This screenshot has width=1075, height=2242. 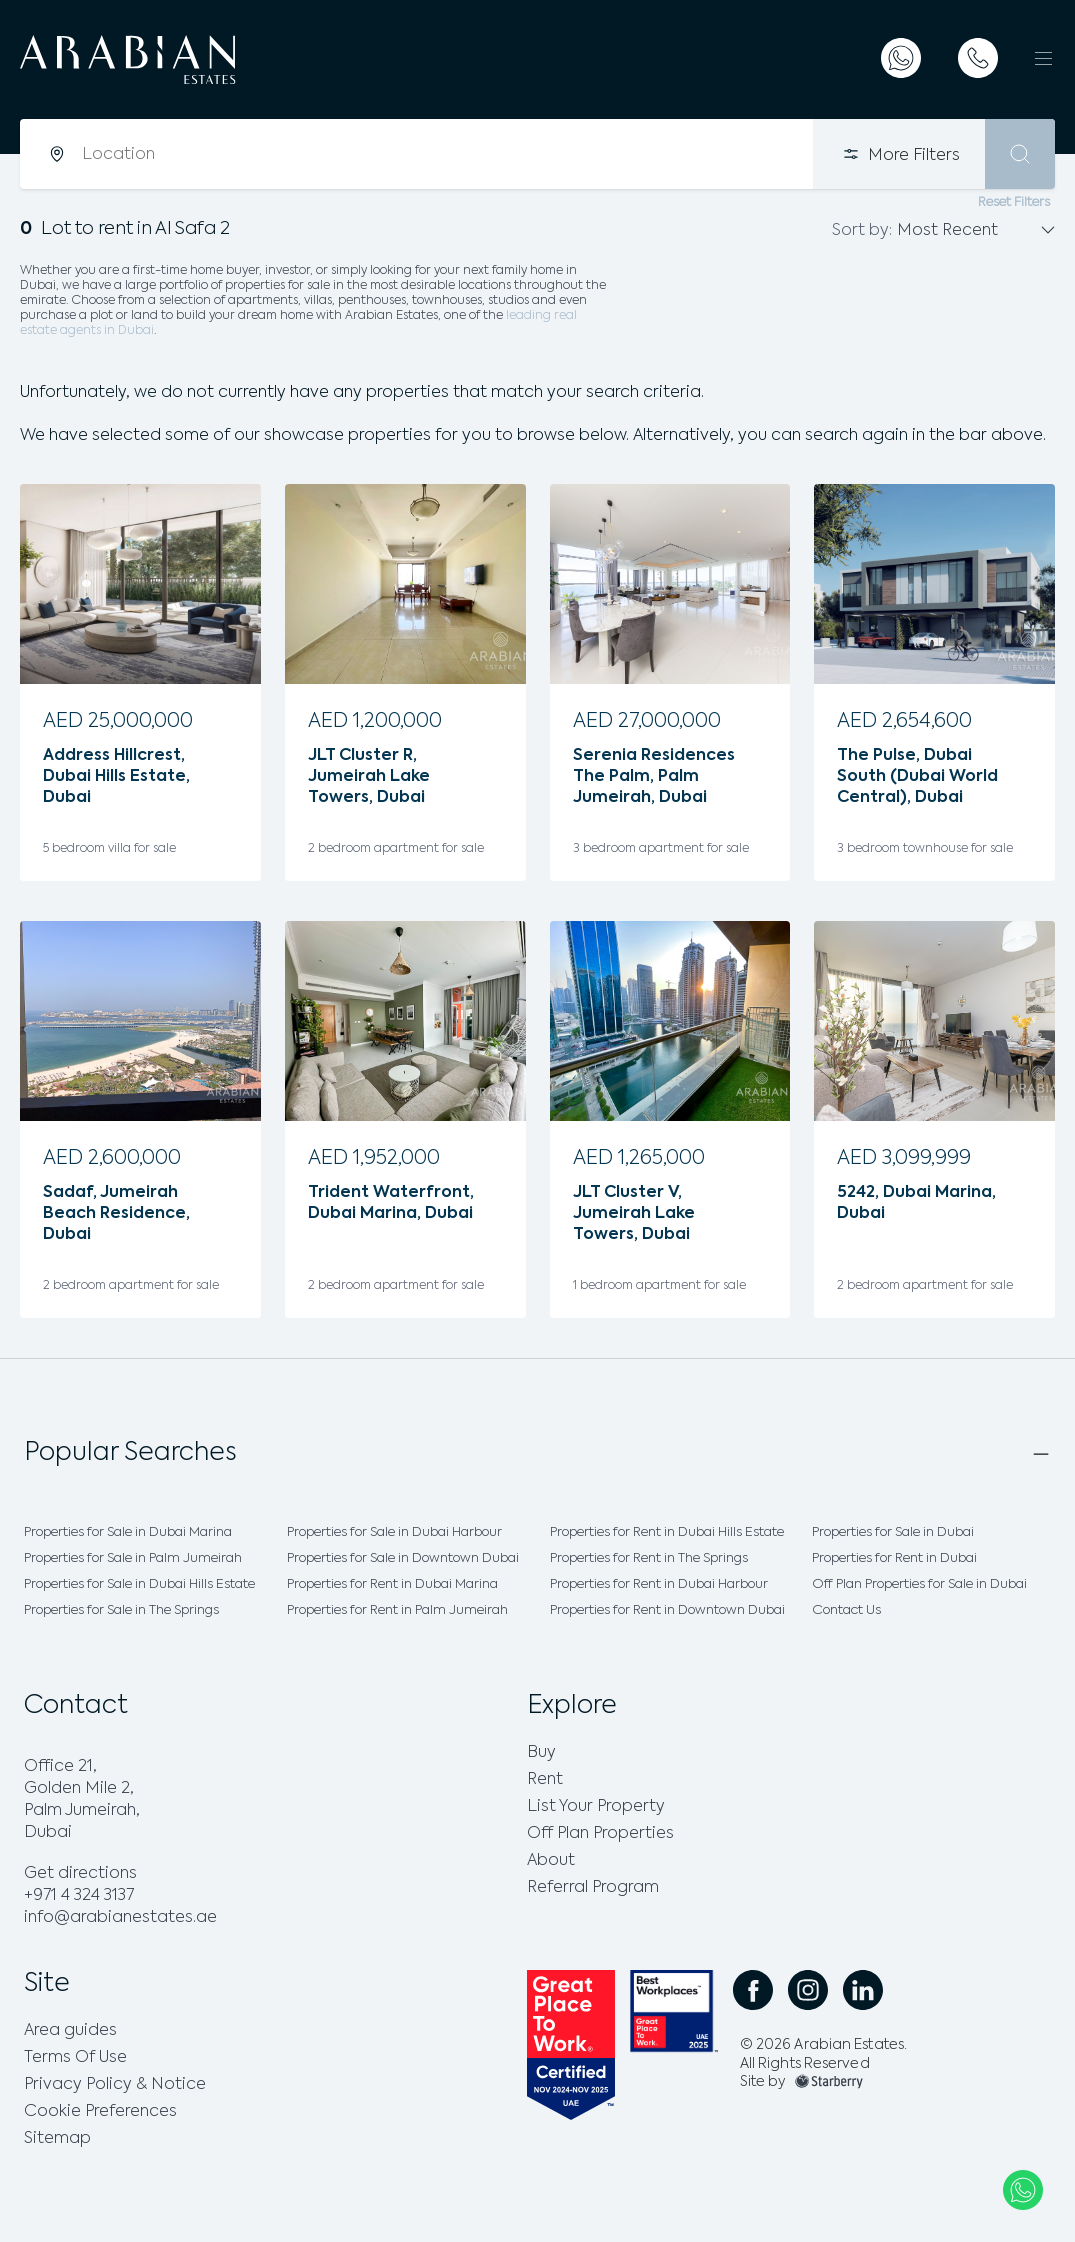 I want to click on Properties for Rent in Dubai, so click(x=894, y=1558).